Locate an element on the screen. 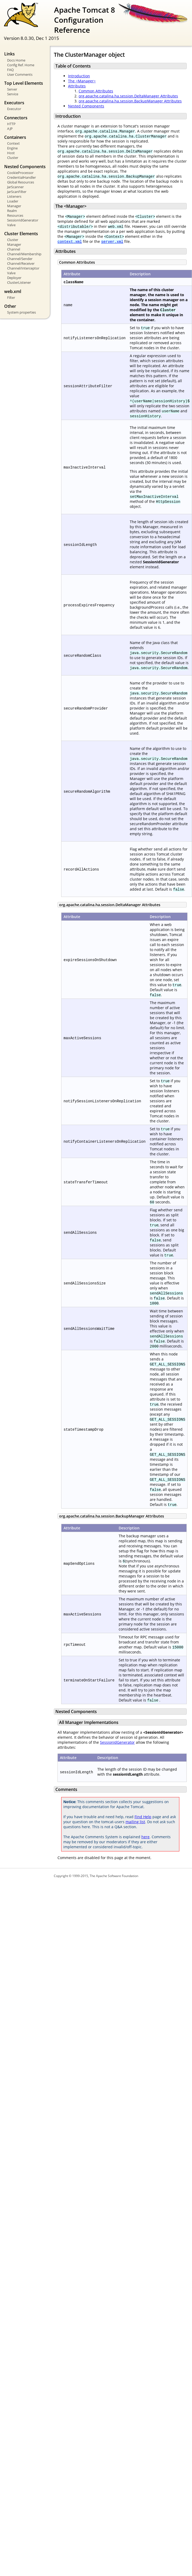 Image resolution: width=192 pixels, height=2576 pixels. HTTP is located at coordinates (11, 123).